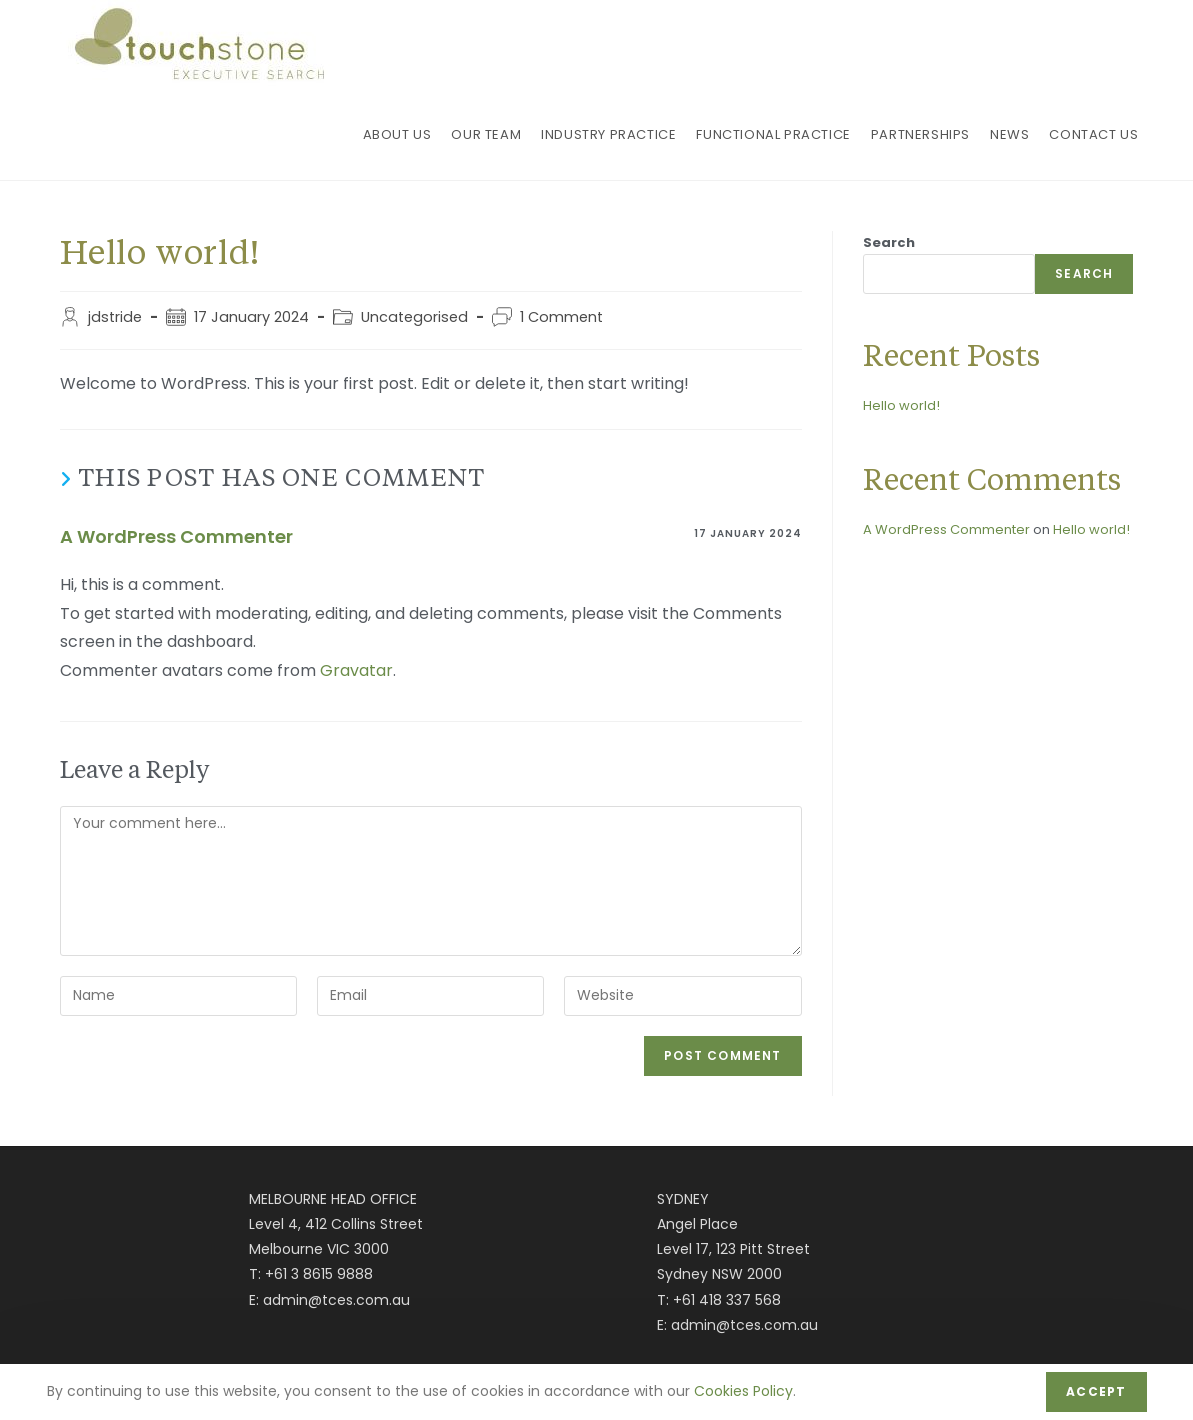 The width and height of the screenshot is (1193, 1420). Describe the element at coordinates (356, 670) in the screenshot. I see `Gravatar` at that location.